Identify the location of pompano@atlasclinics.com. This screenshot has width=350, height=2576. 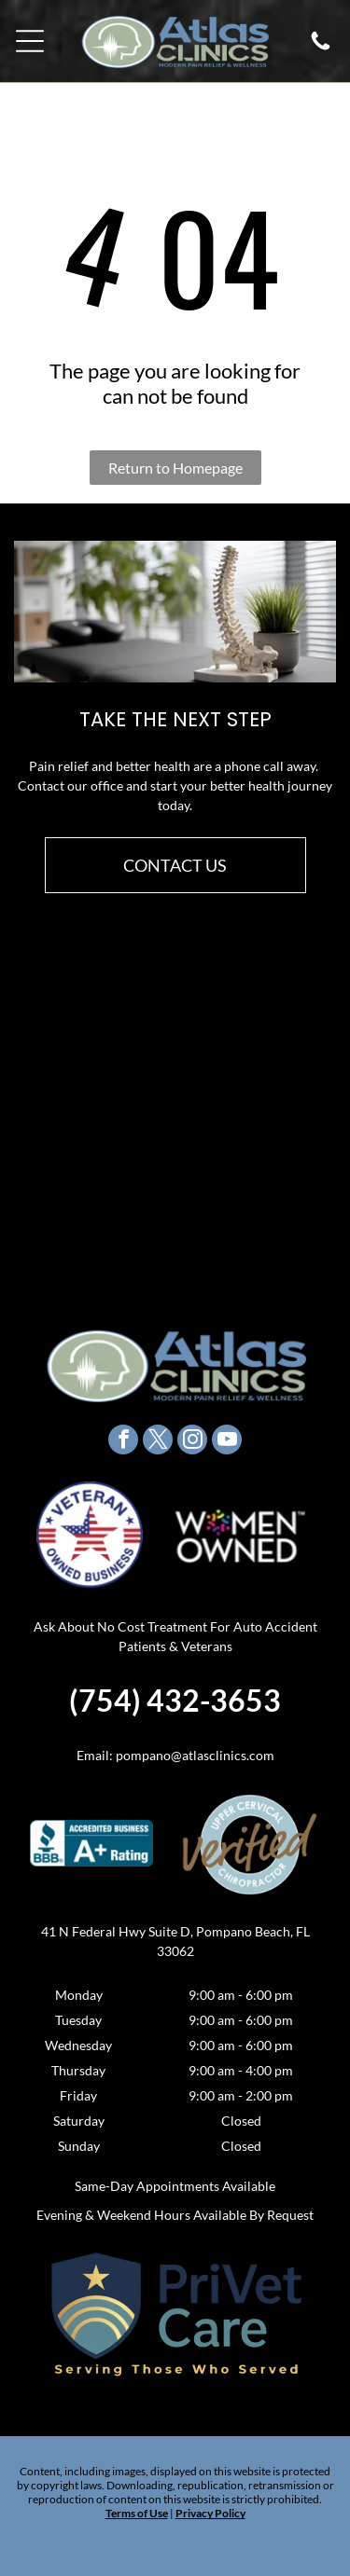
(195, 1755).